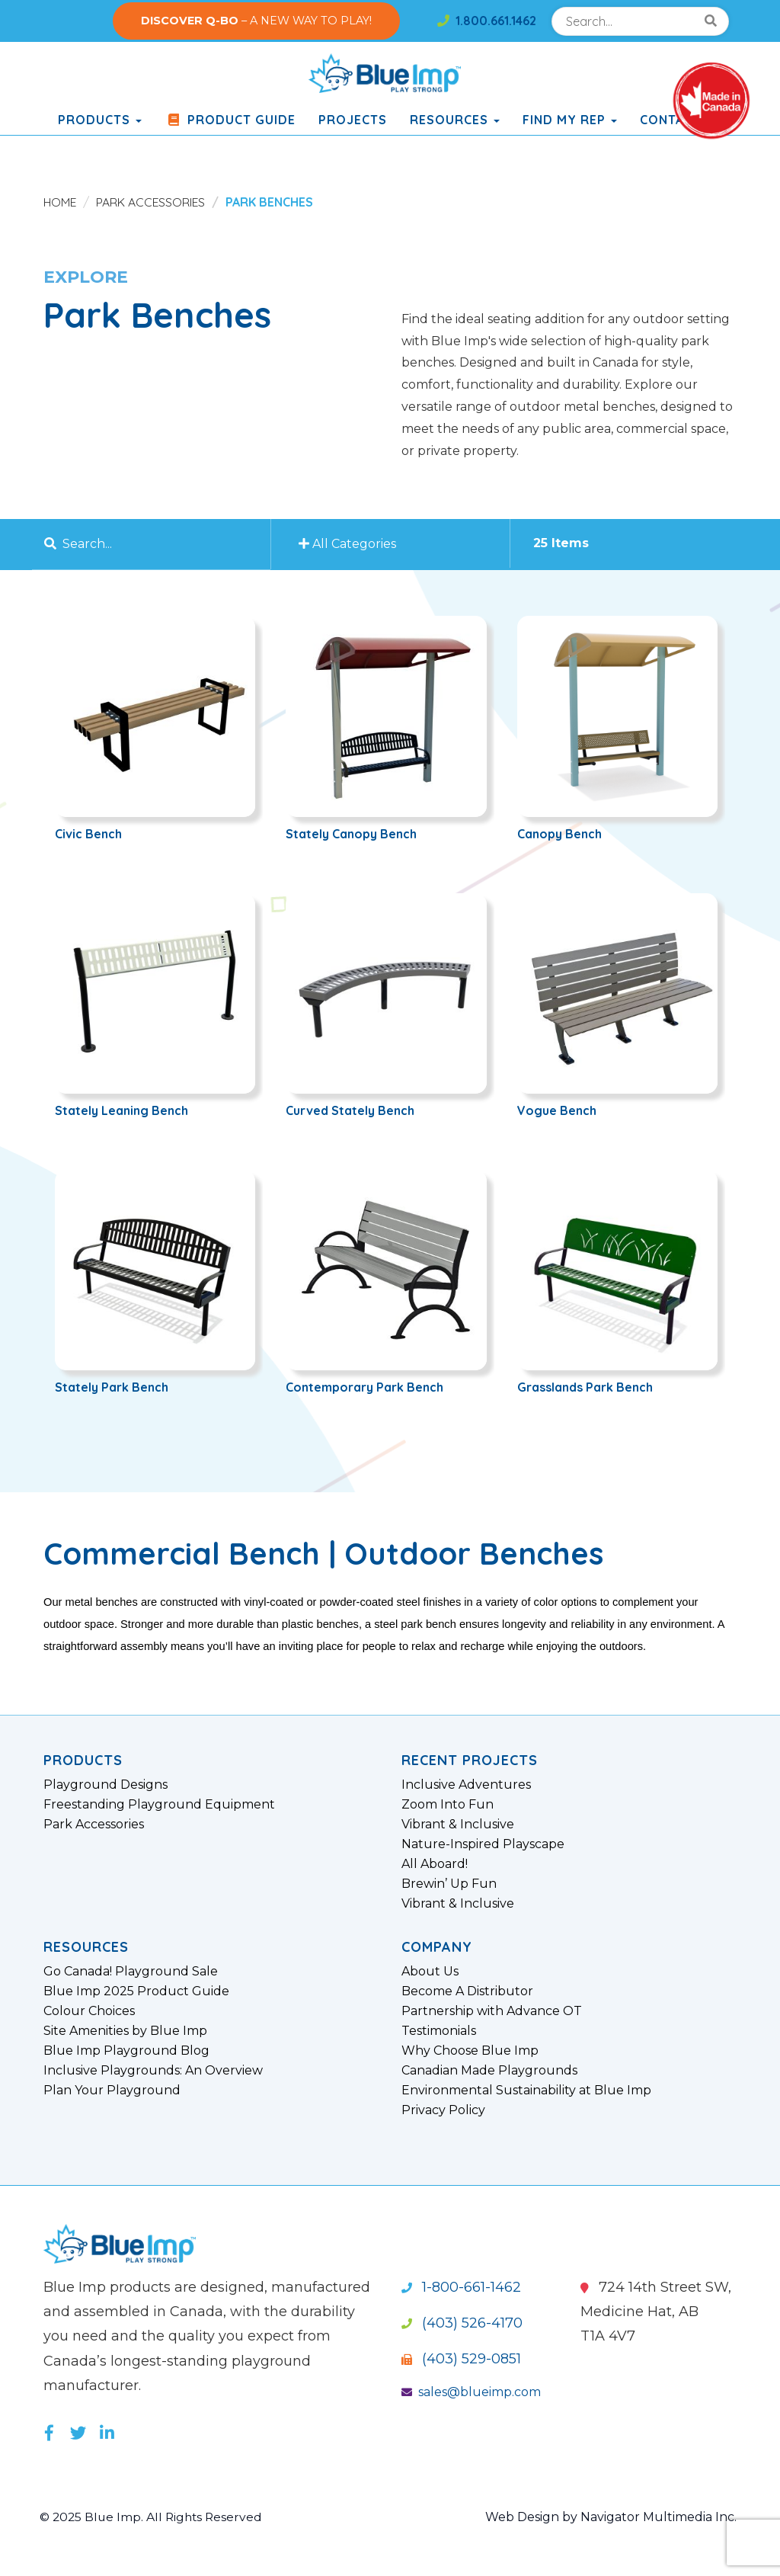 This screenshot has width=780, height=2576. I want to click on (403) 529-0851, so click(461, 2358).